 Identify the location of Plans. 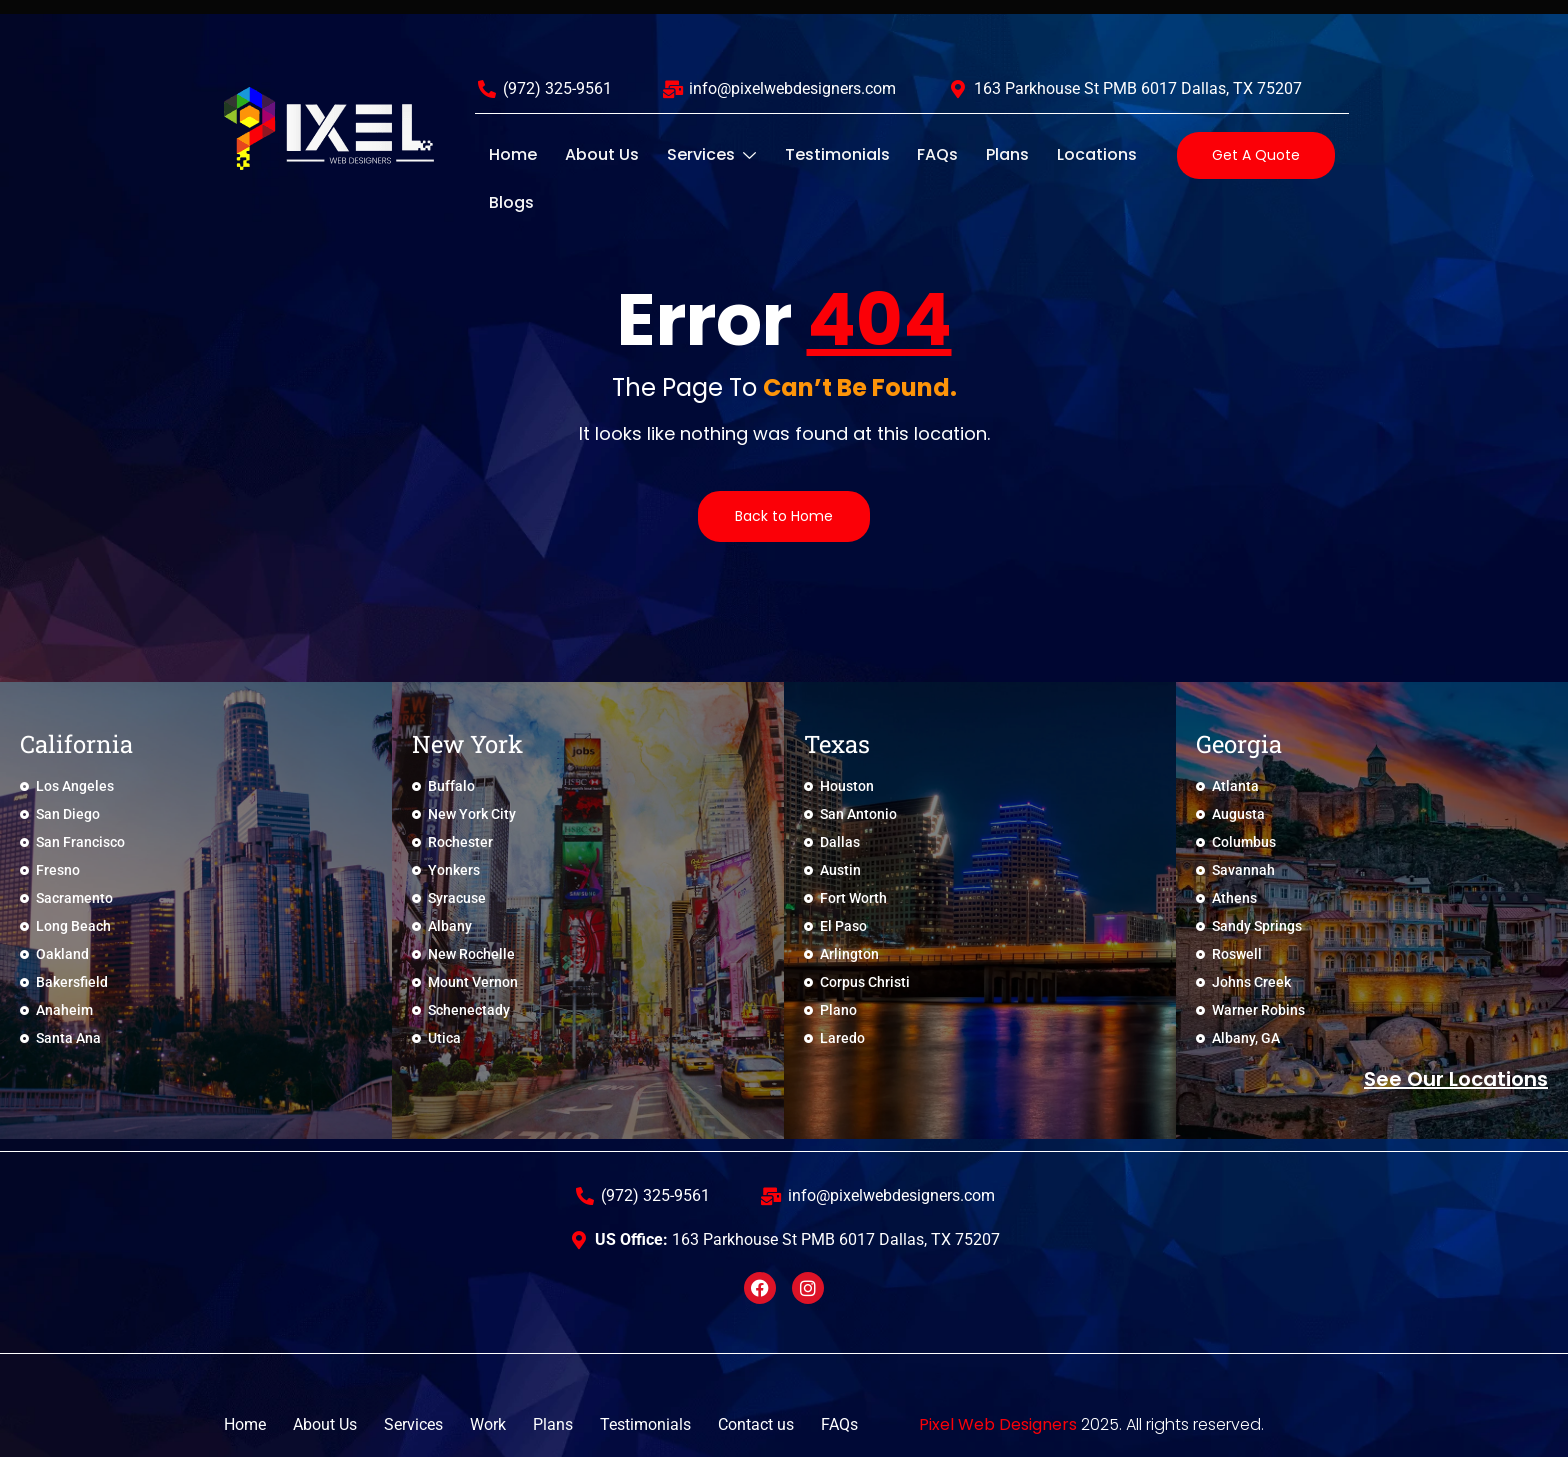
(964, 154).